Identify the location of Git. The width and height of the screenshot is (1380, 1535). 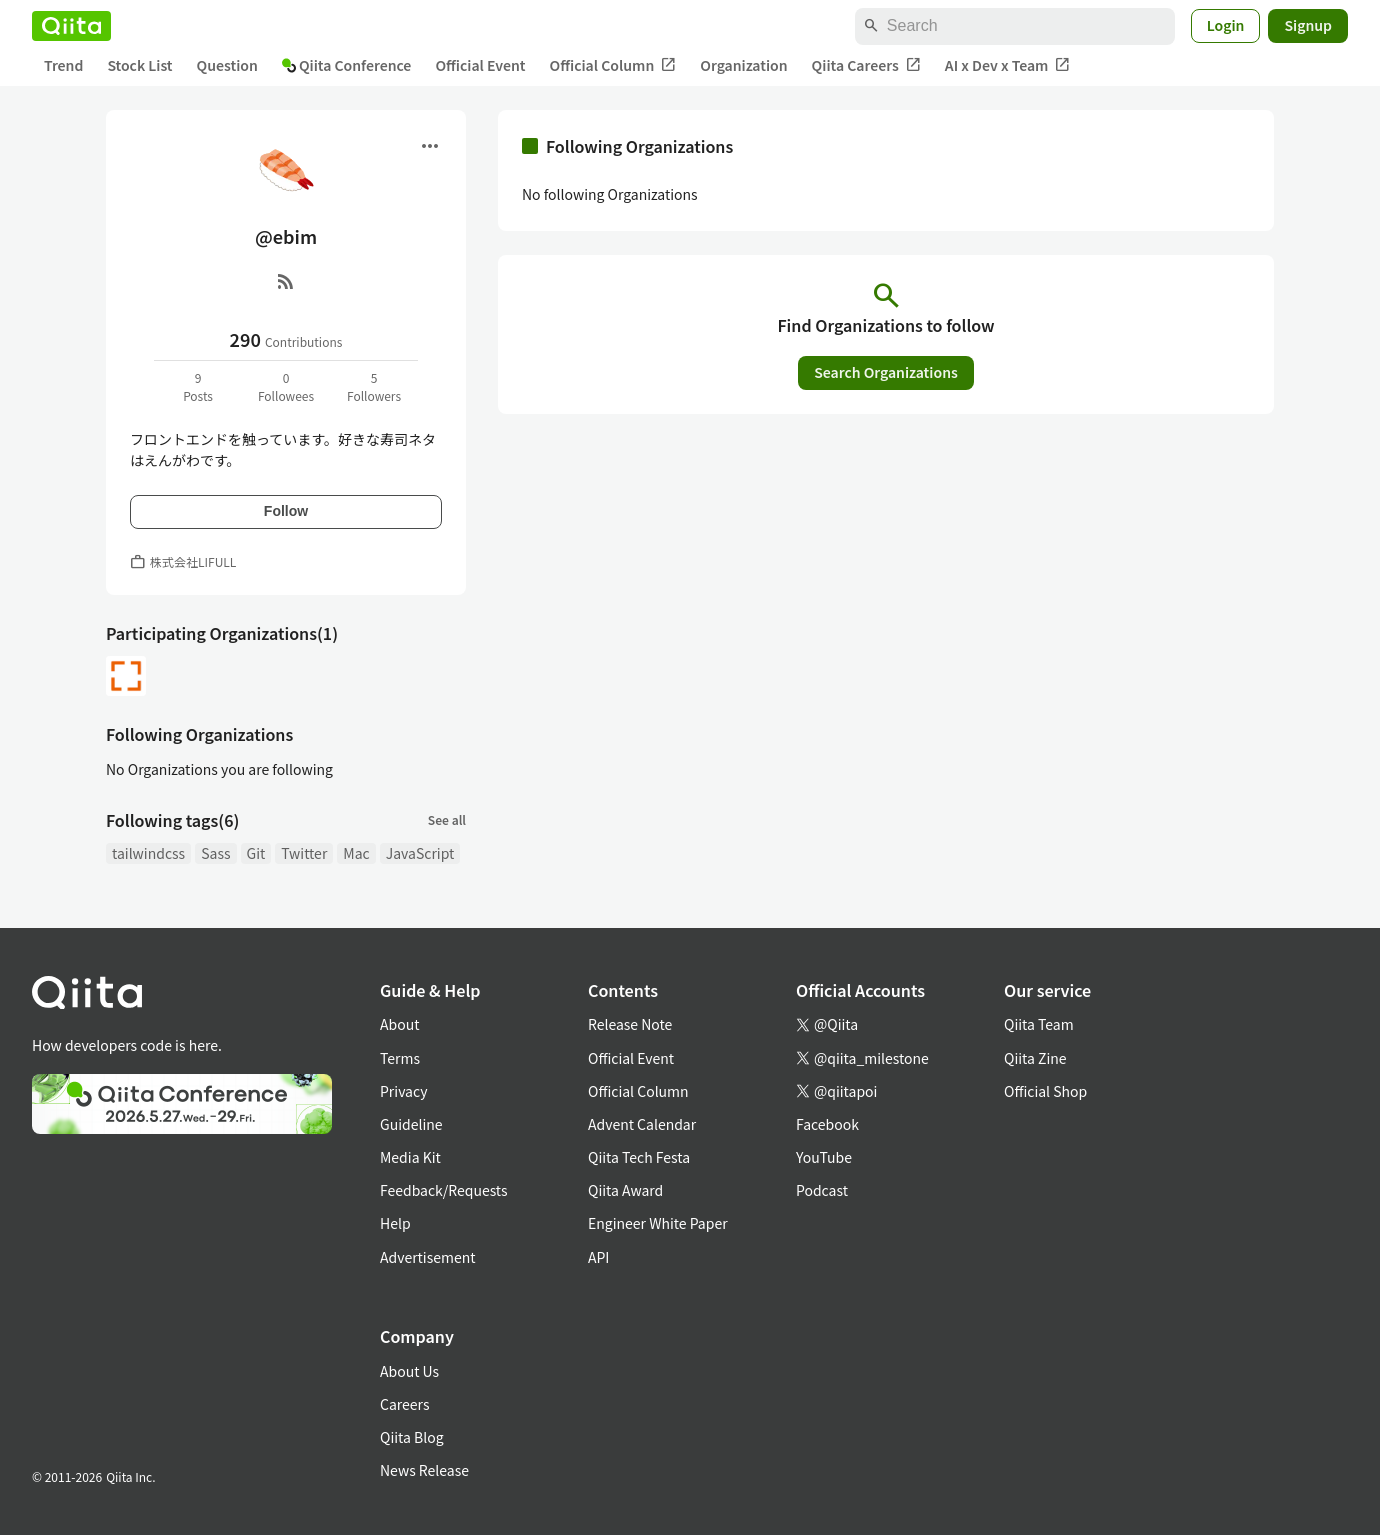
(256, 853).